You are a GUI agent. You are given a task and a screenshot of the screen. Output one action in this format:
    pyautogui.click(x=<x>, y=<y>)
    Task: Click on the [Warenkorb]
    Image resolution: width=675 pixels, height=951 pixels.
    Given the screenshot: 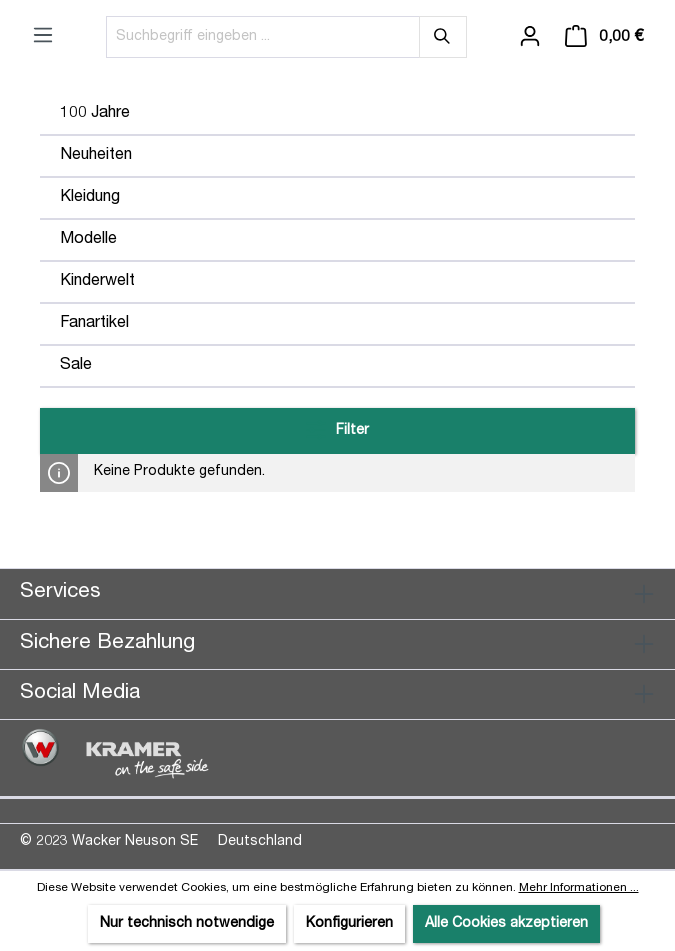 What is the action you would take?
    pyautogui.click(x=604, y=37)
    